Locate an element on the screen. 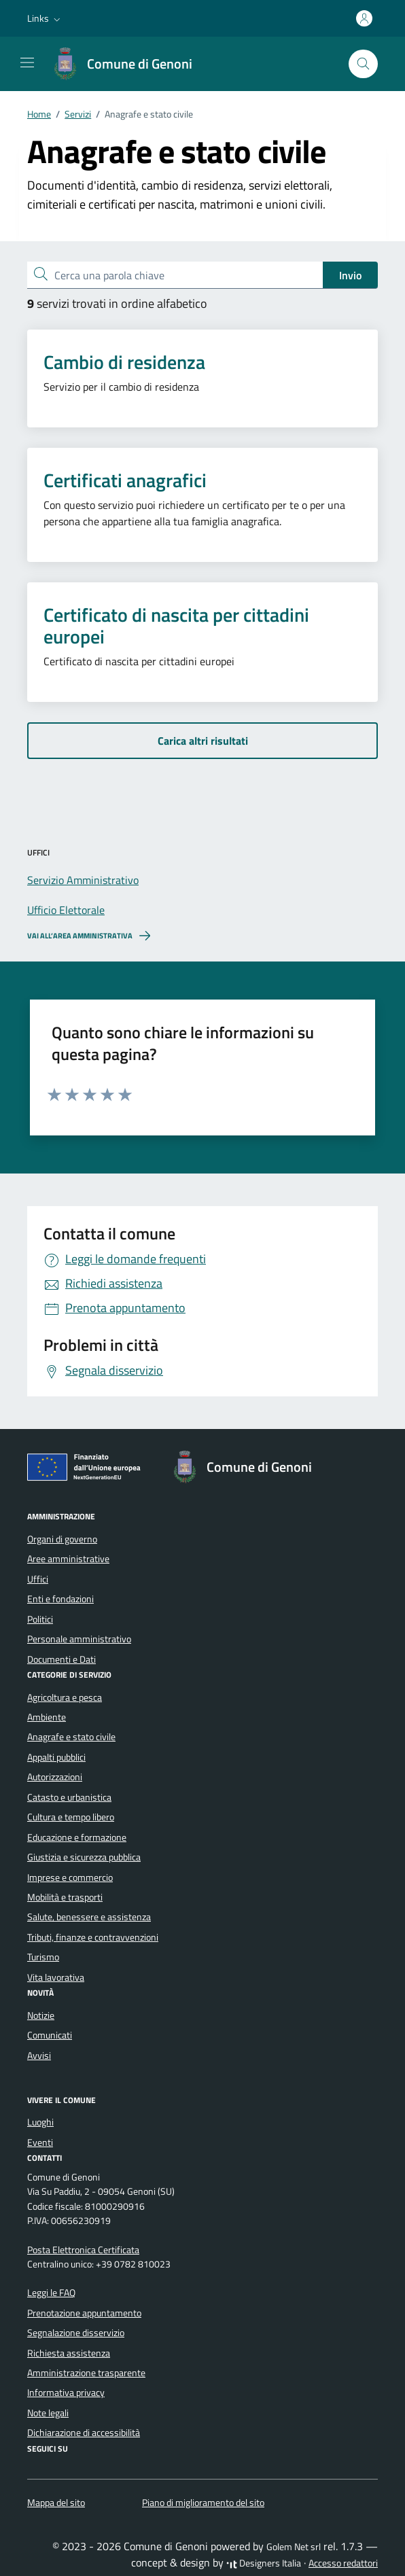 Image resolution: width=405 pixels, height=2576 pixels. Invio is located at coordinates (350, 275).